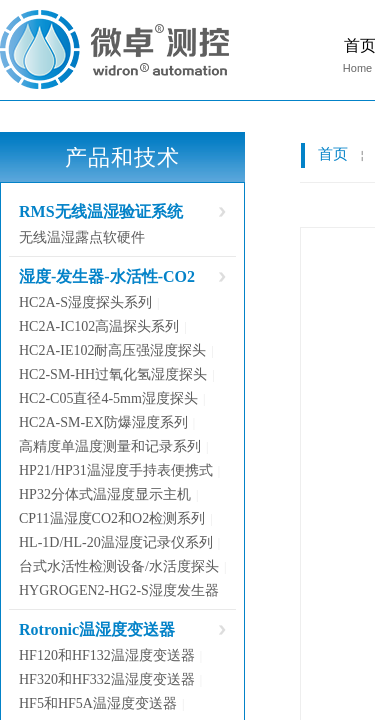 The height and width of the screenshot is (720, 375). Describe the element at coordinates (99, 326) in the screenshot. I see `HC2A-IC102高温探头系列` at that location.